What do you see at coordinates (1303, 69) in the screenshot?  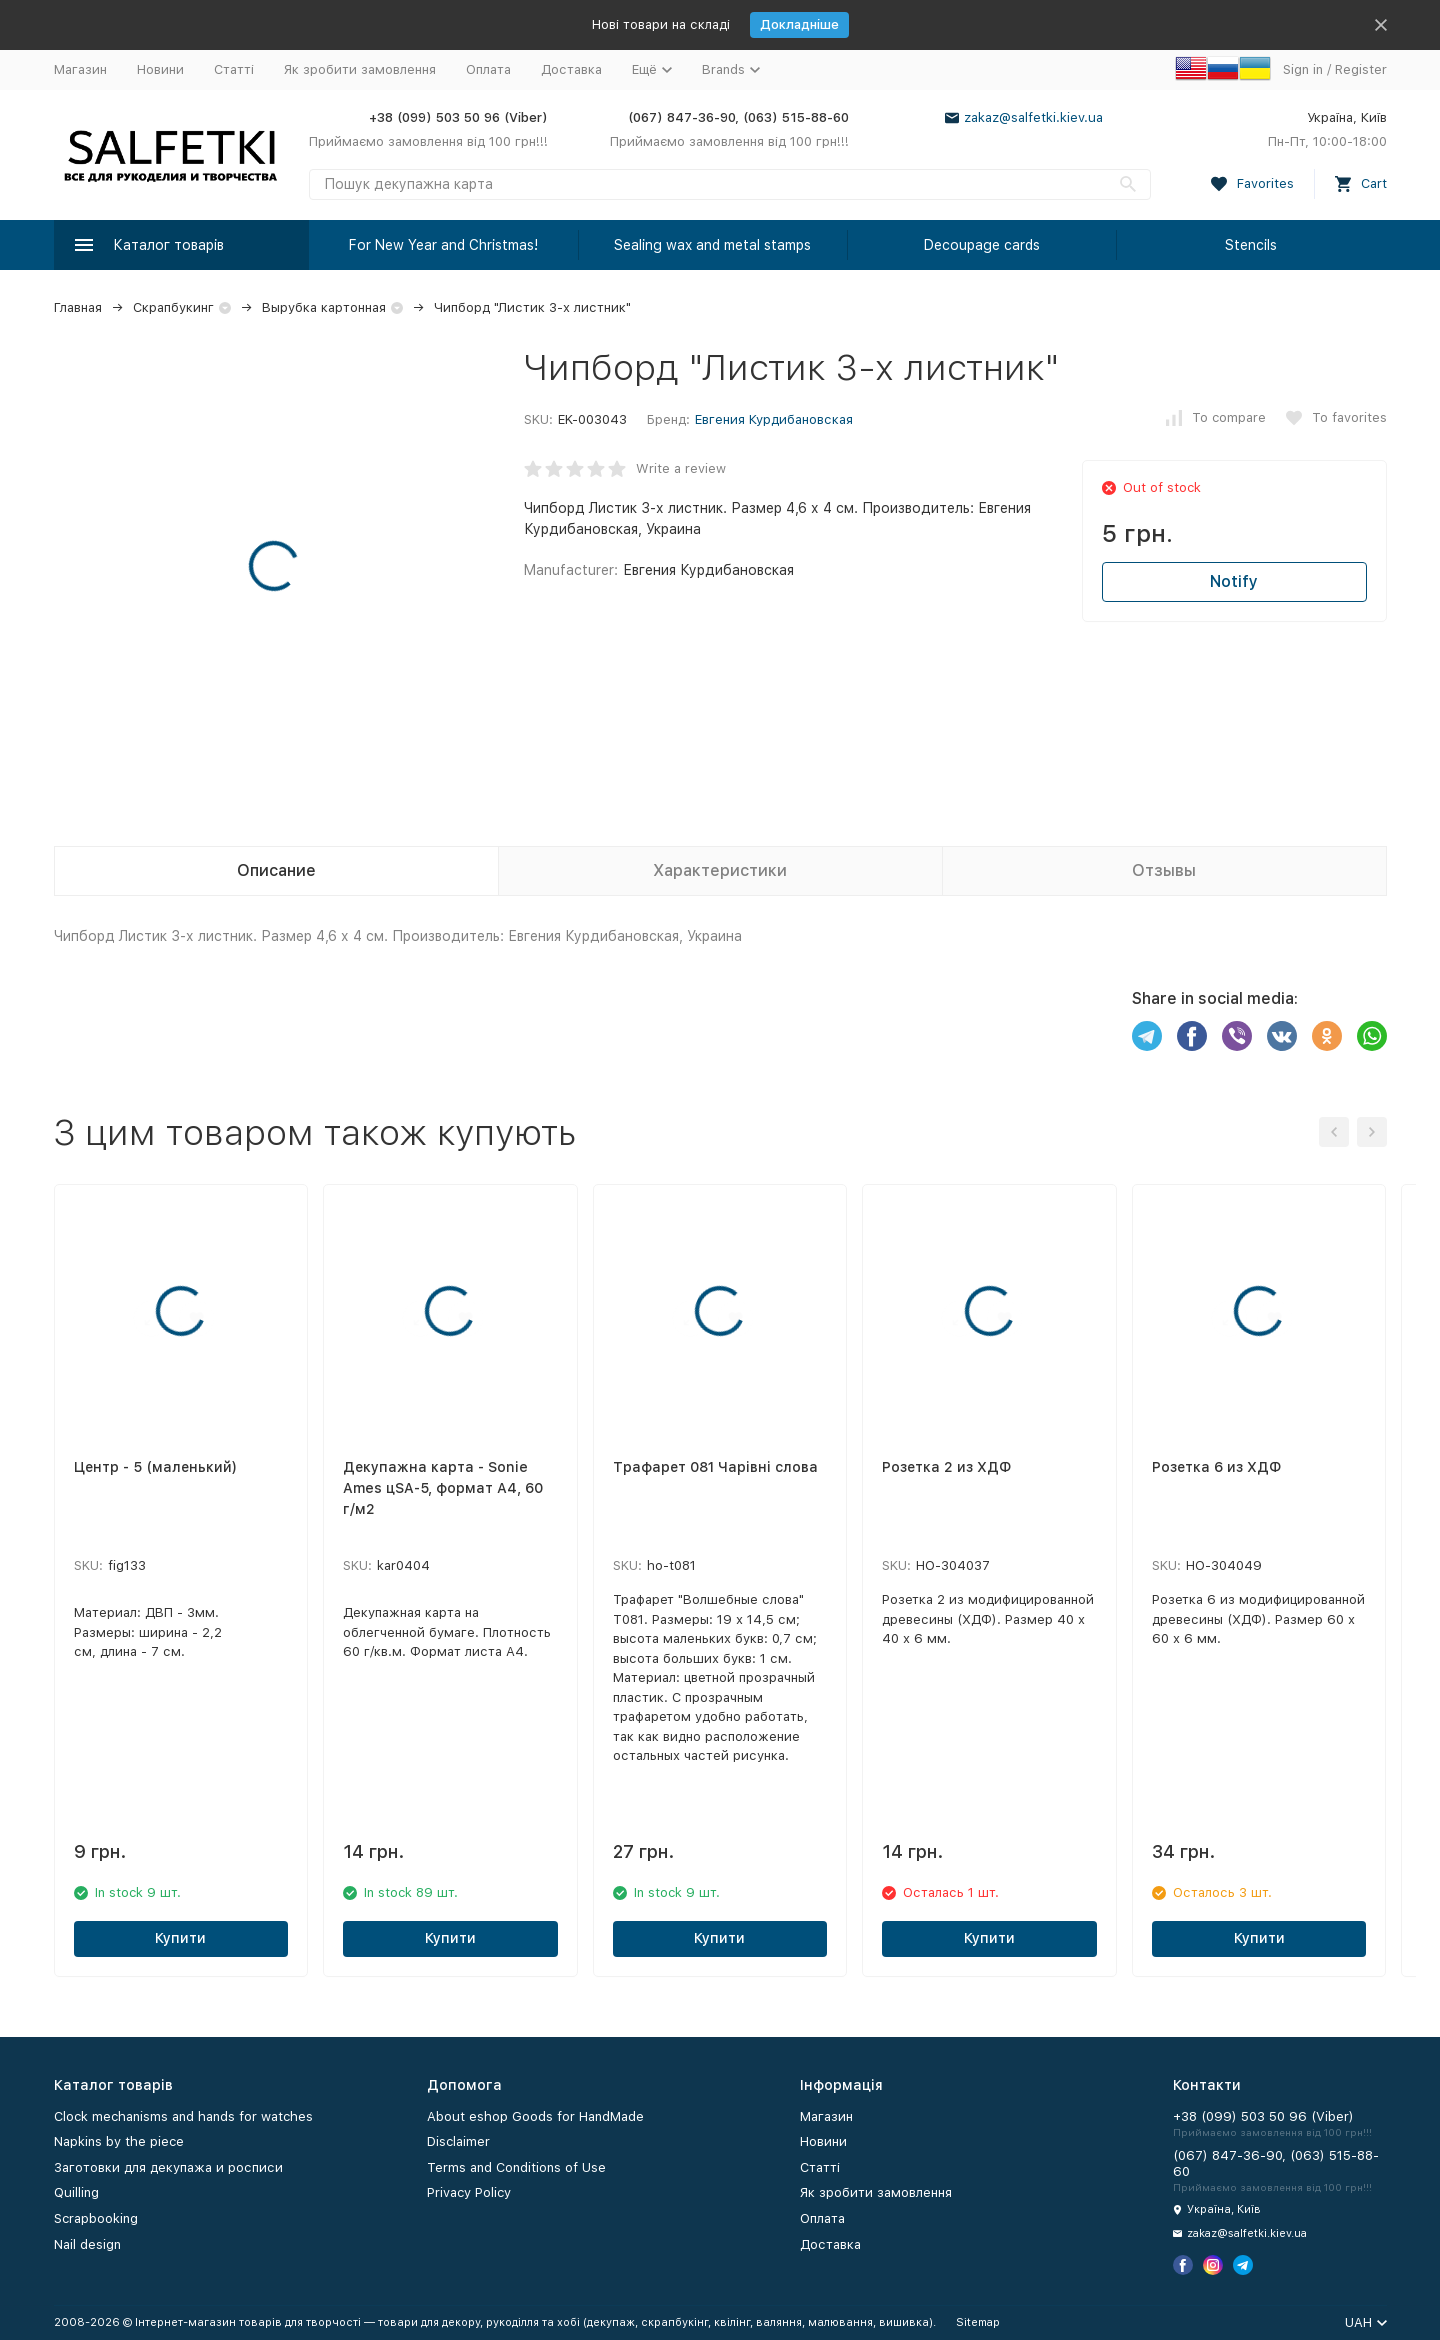 I see `Sign in` at bounding box center [1303, 69].